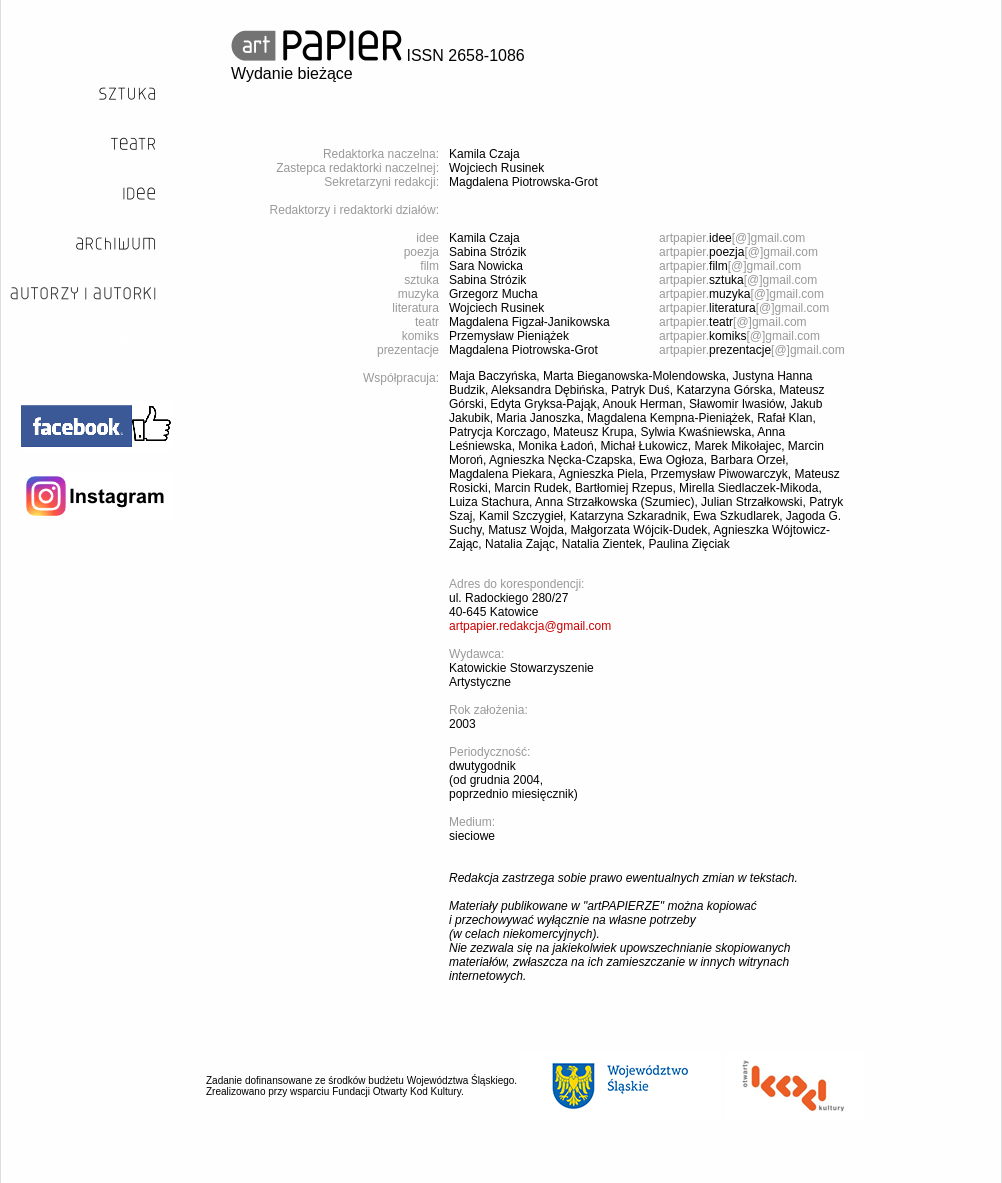 The width and height of the screenshot is (1002, 1183). I want to click on Kamila Czaja, so click(484, 154).